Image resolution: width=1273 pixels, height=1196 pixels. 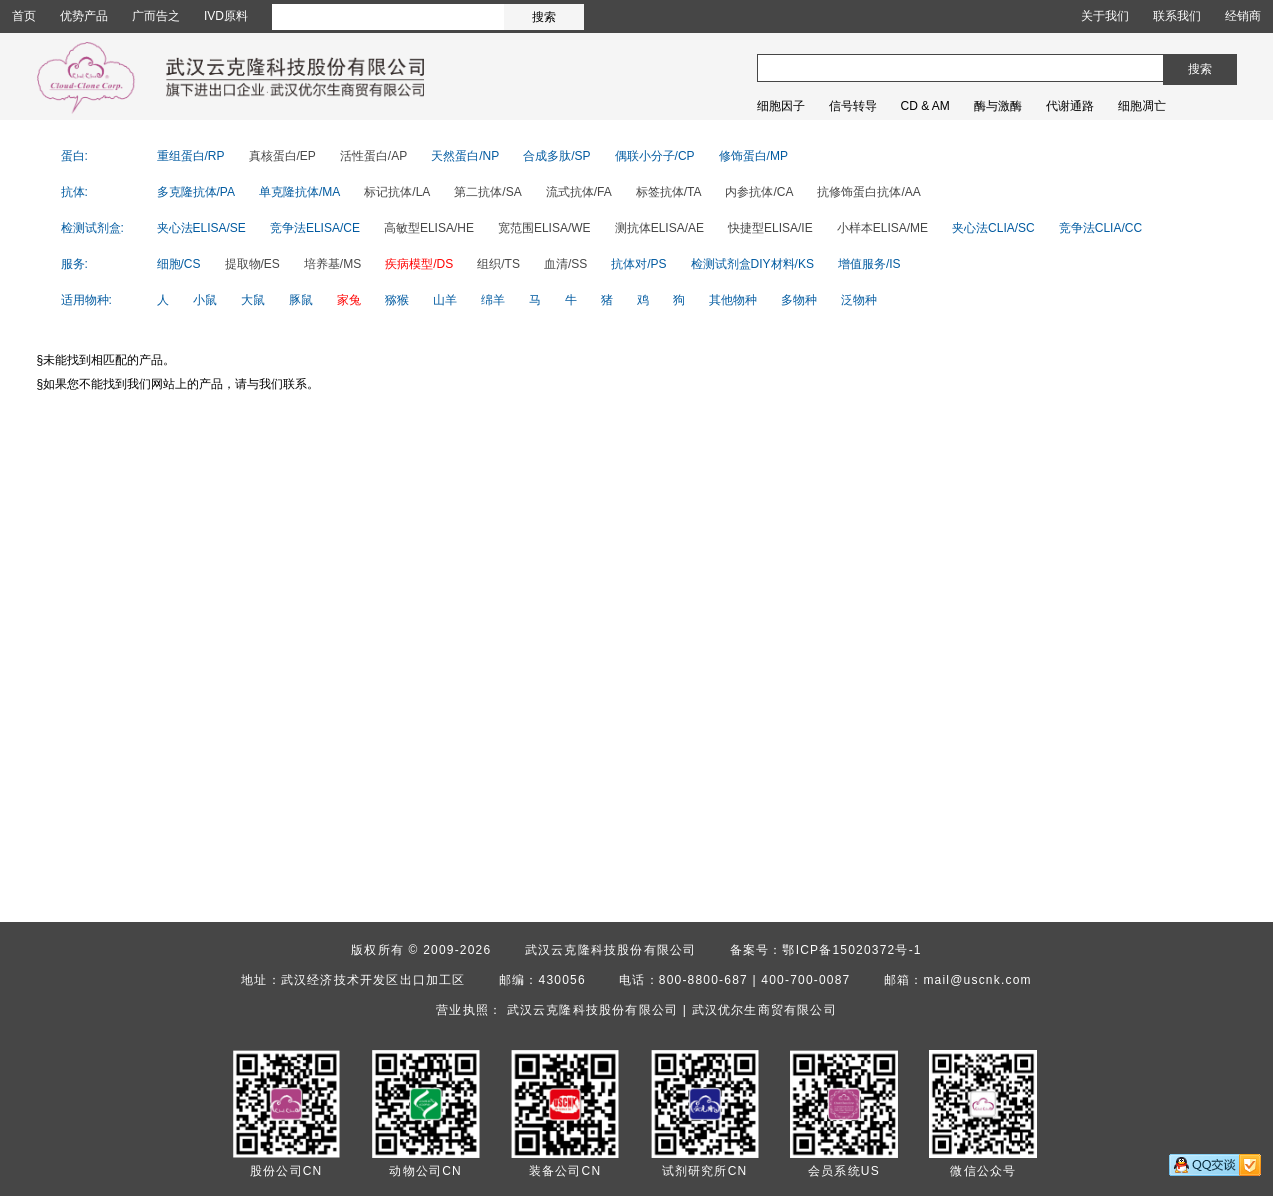 What do you see at coordinates (429, 228) in the screenshot?
I see `高敏型ELISA/HE` at bounding box center [429, 228].